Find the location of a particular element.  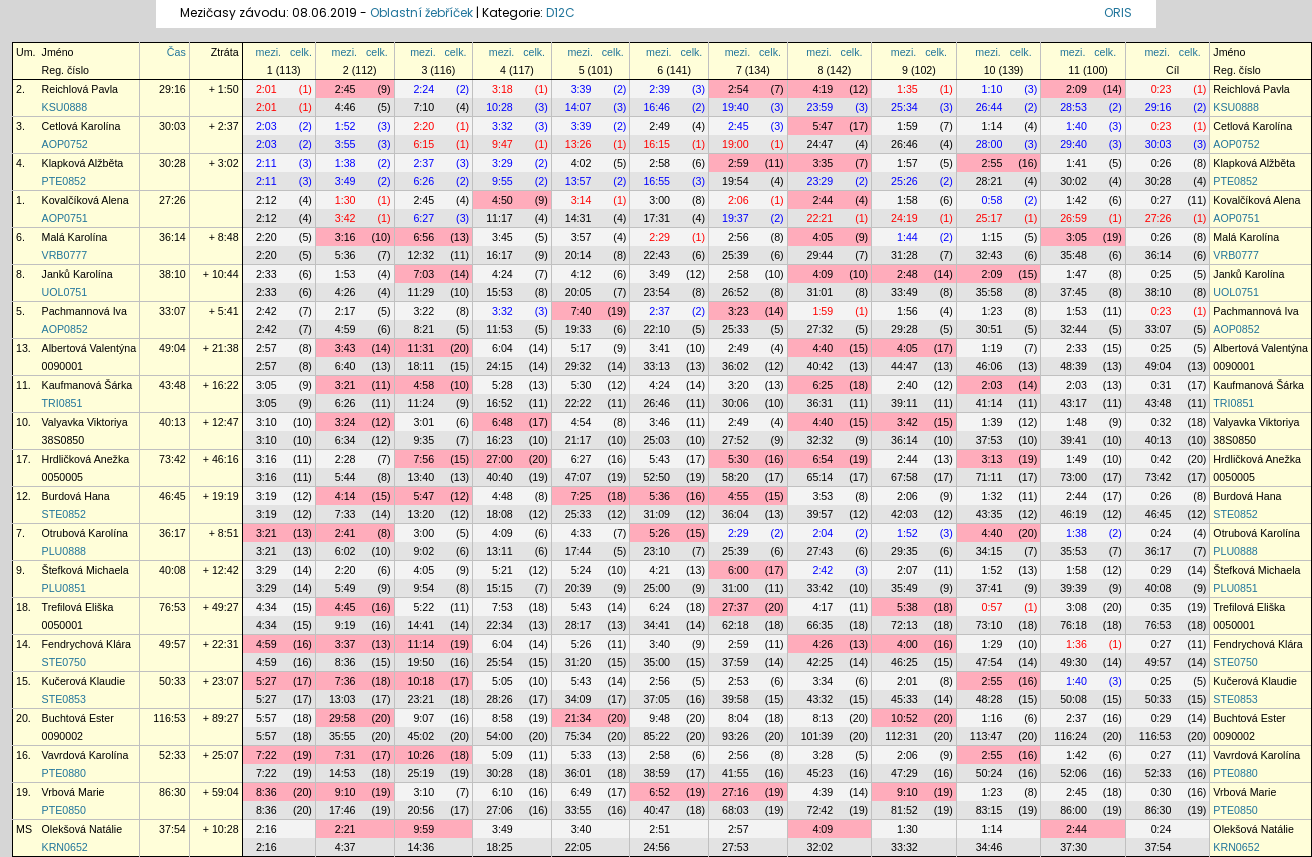

32:43 is located at coordinates (989, 255).